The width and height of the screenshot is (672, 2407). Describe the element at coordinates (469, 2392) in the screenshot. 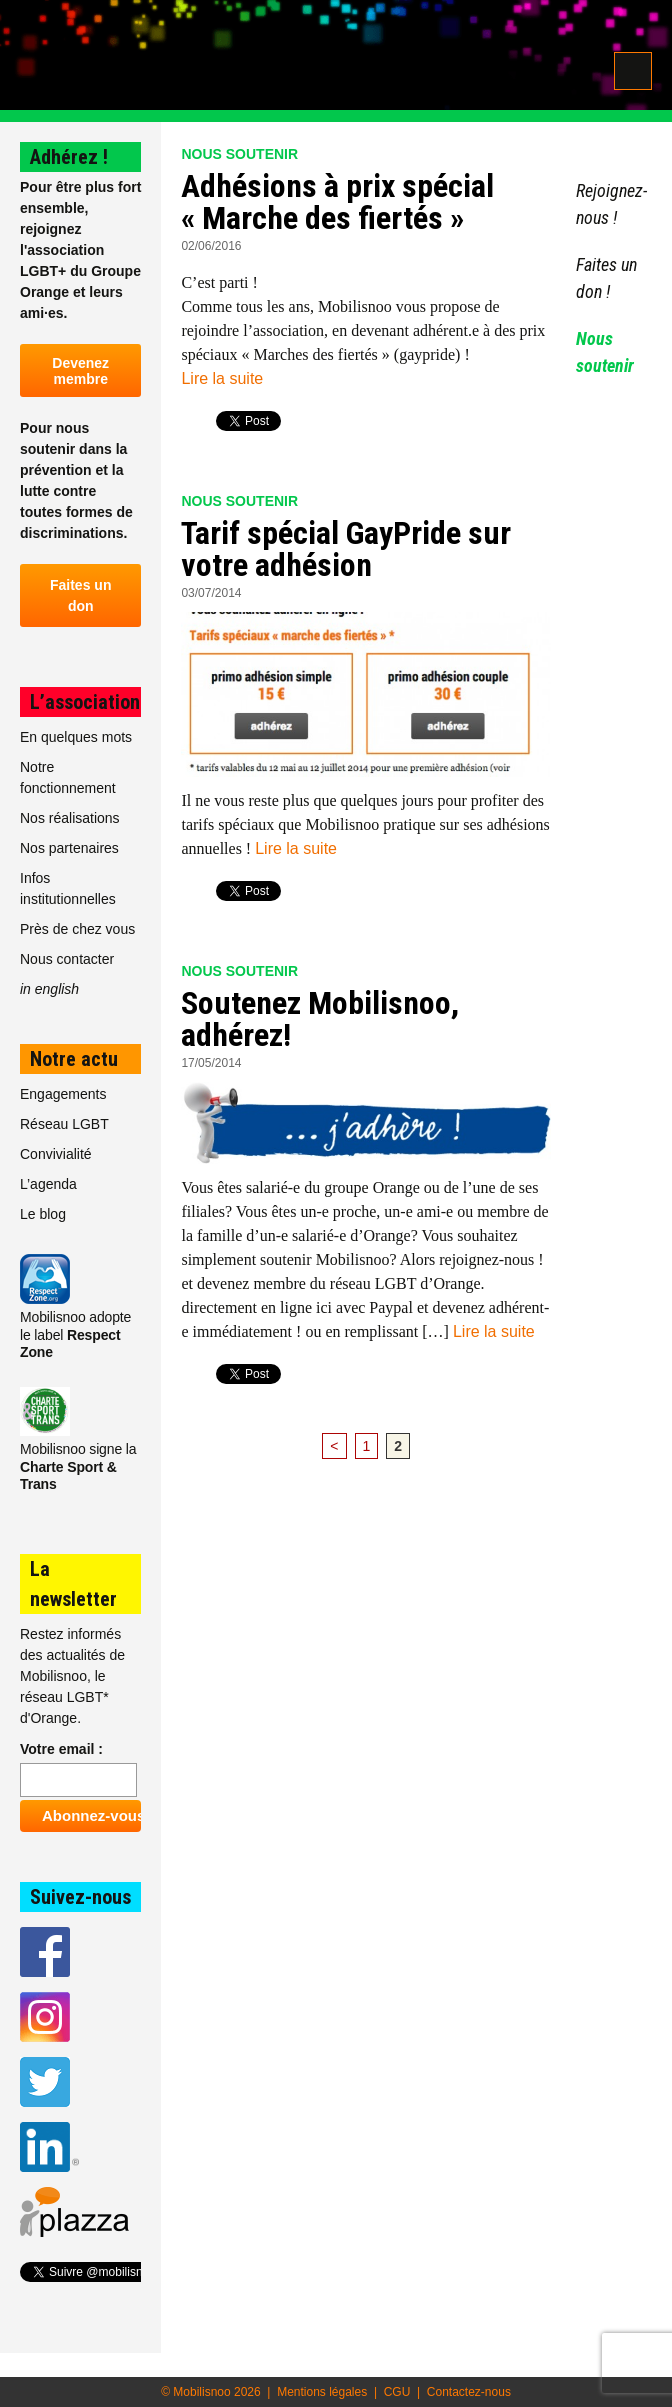

I see `Contactez-nous` at that location.